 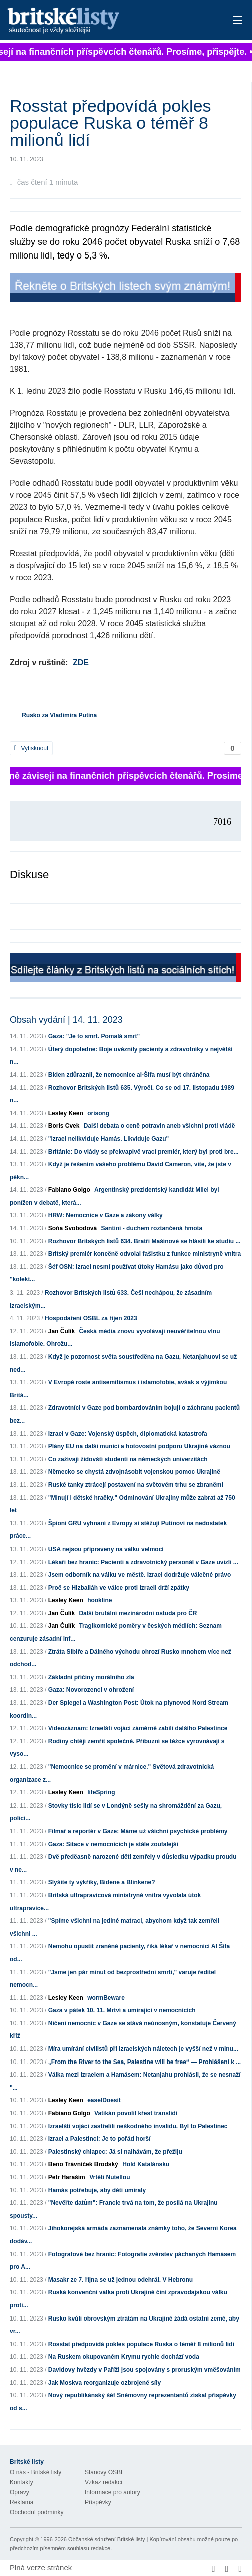 I want to click on Rosstat předpovídá pokles populace Ruska o téměř 8 milionů lidí, so click(x=141, y=2344).